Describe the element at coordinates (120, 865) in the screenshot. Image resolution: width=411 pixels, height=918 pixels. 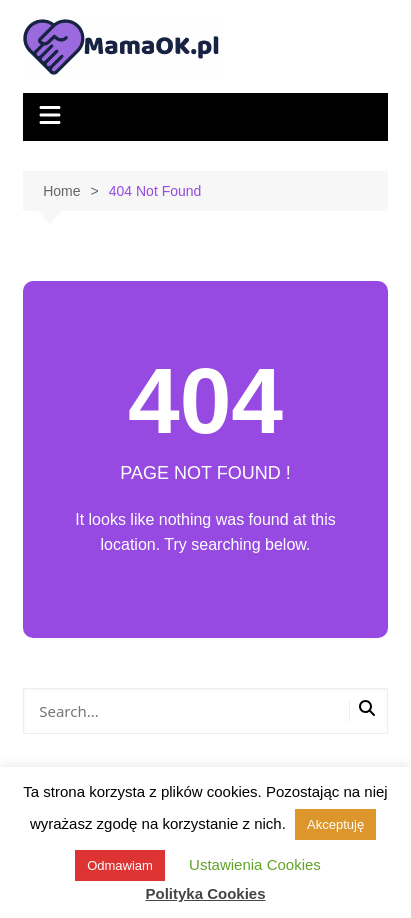
I see `Odmawiam [button]` at that location.